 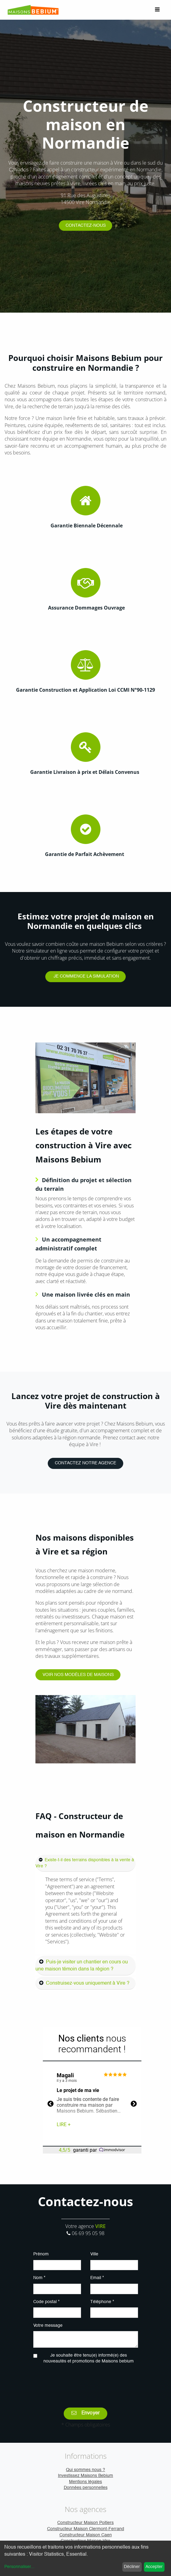 What do you see at coordinates (85, 2470) in the screenshot?
I see `Qui sommes nous ?` at bounding box center [85, 2470].